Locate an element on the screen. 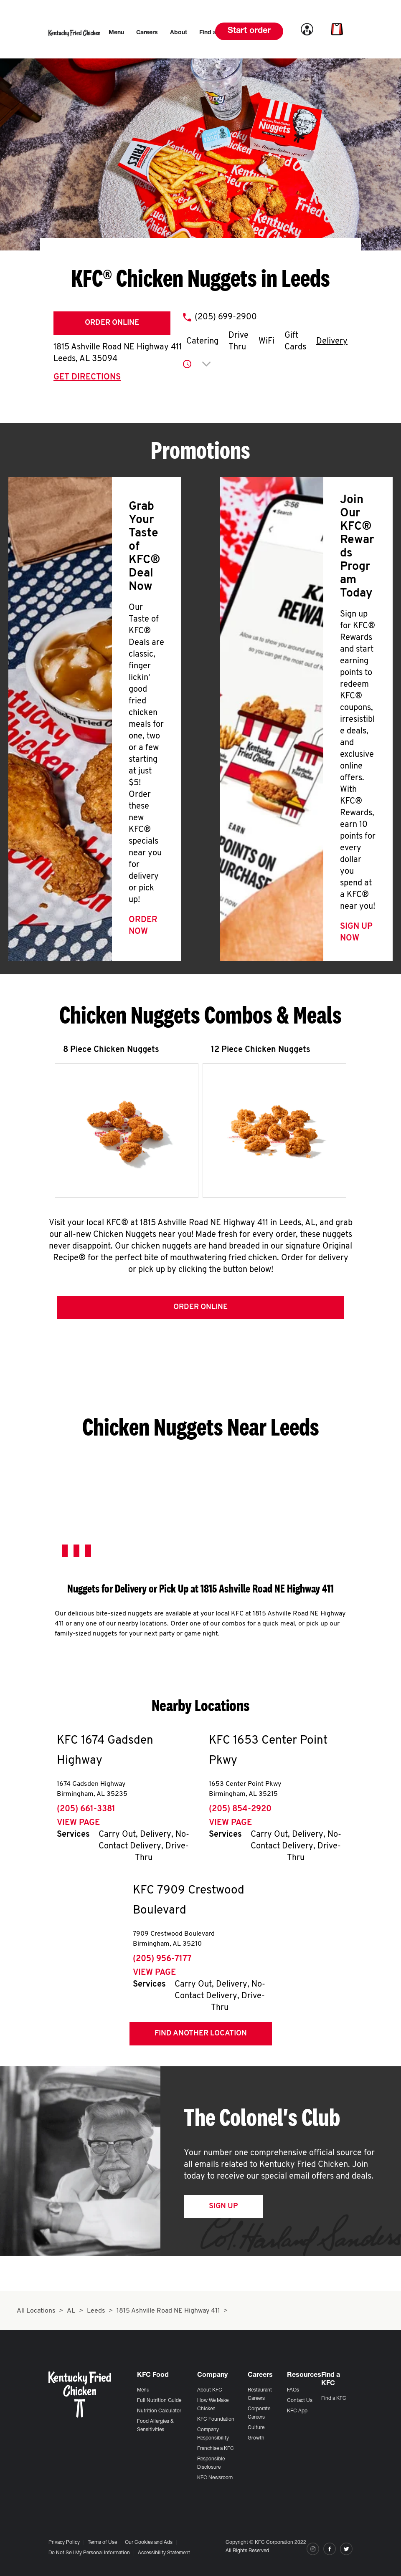 Image resolution: width=401 pixels, height=2576 pixels. Find a KFC is located at coordinates (333, 2398).